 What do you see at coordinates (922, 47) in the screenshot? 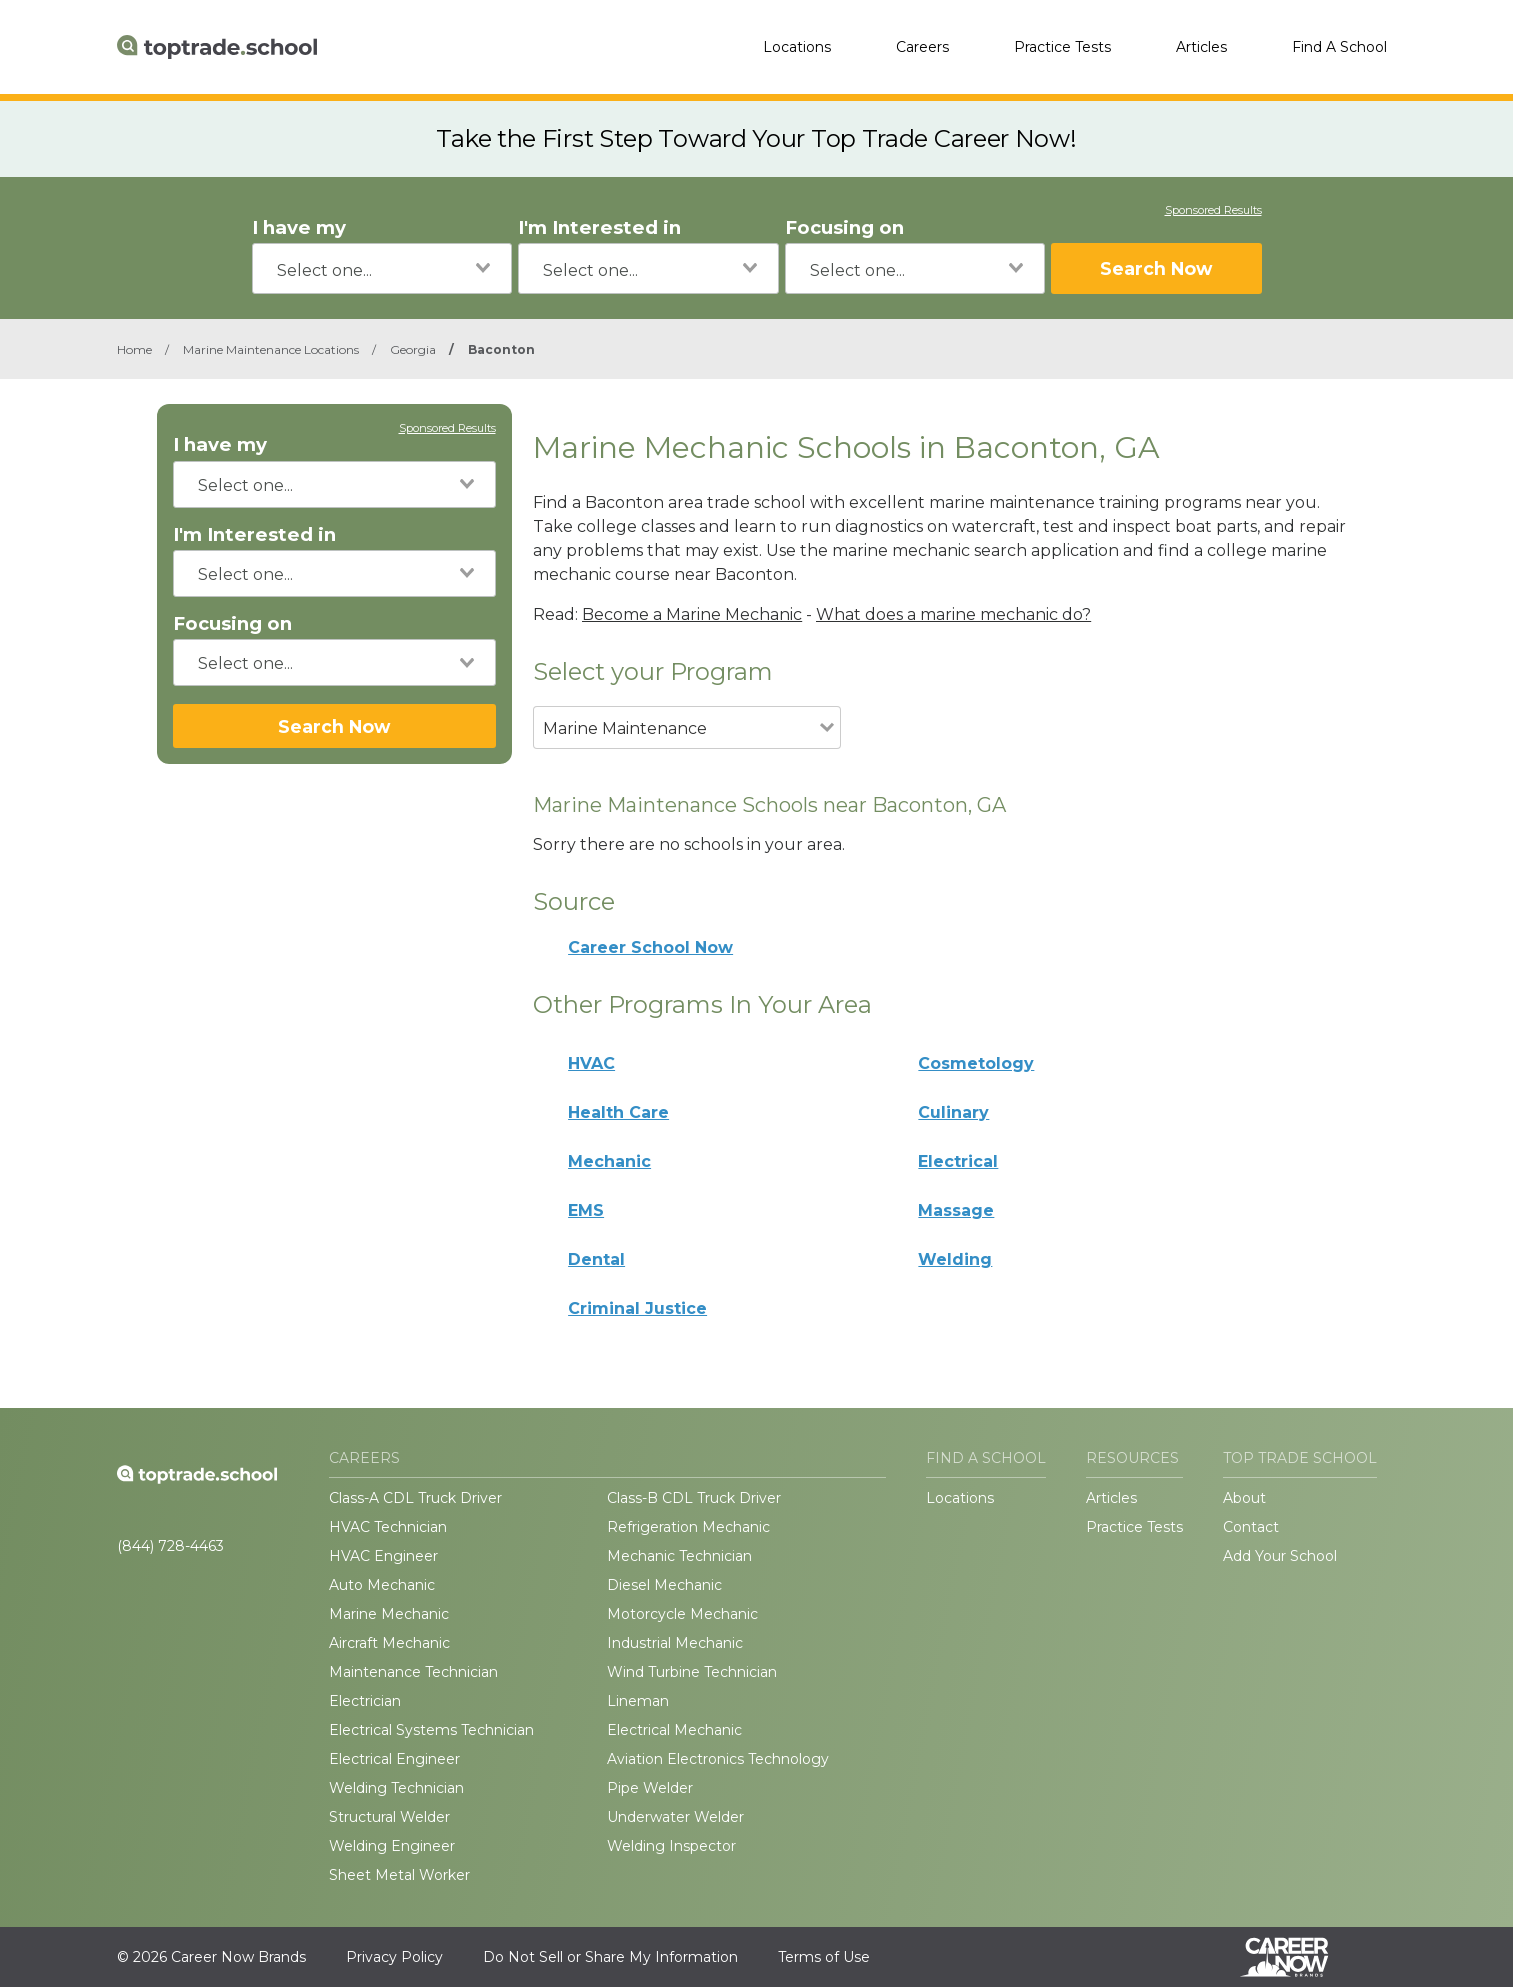
I see `Careers` at bounding box center [922, 47].